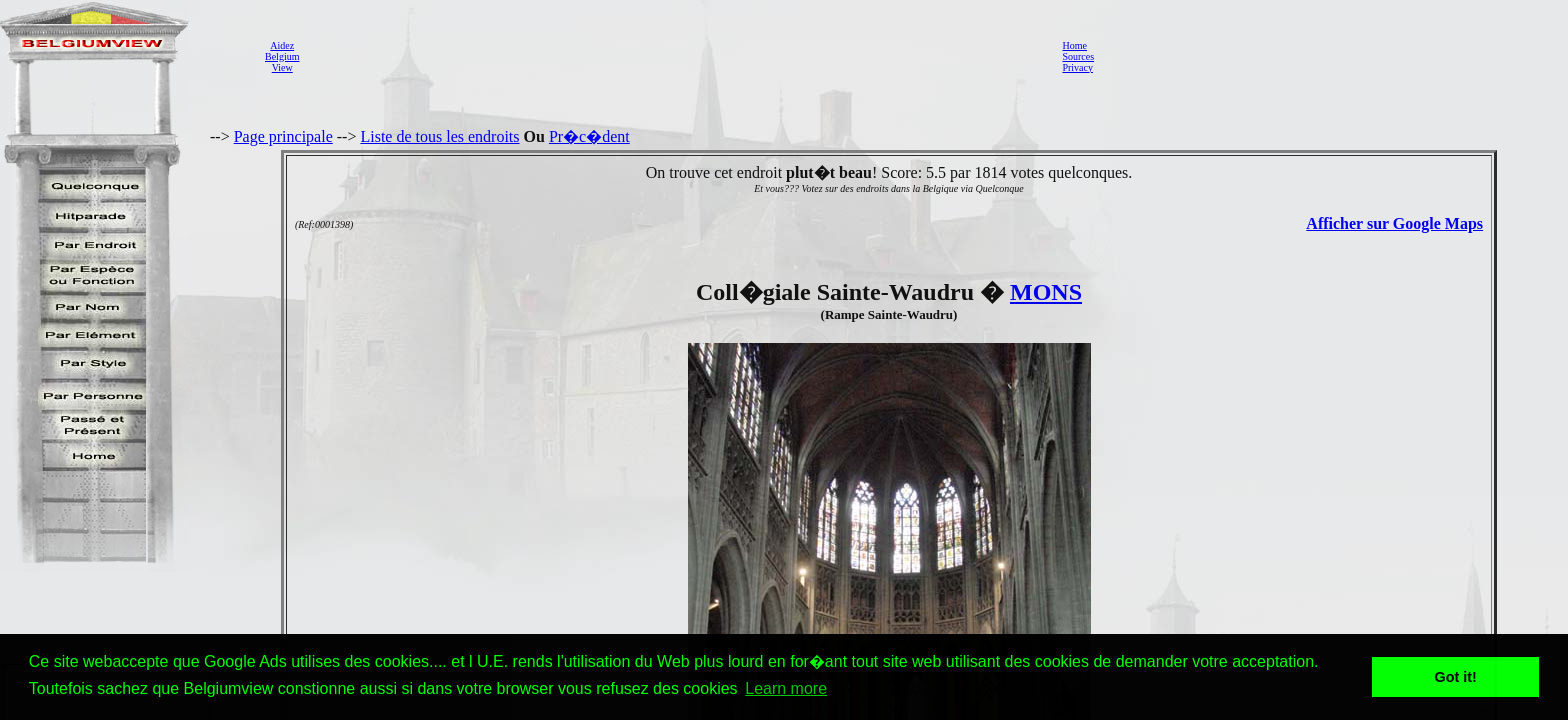 This screenshot has width=1568, height=720. What do you see at coordinates (589, 136) in the screenshot?
I see `Pr�c�dent` at bounding box center [589, 136].